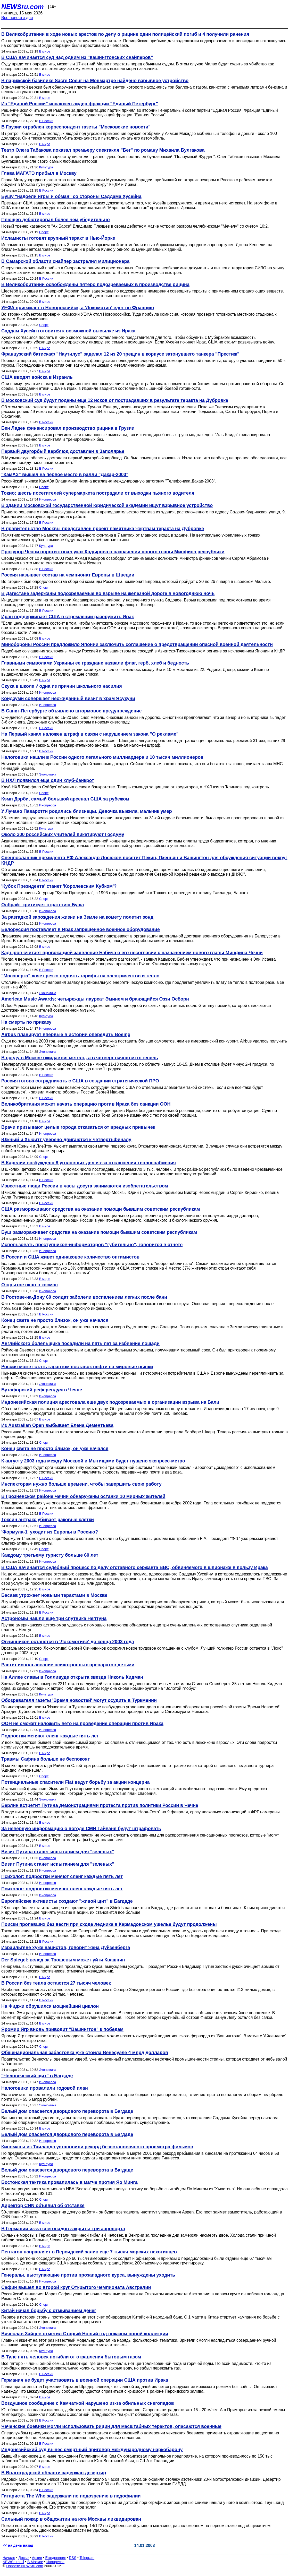  I want to click on Все новости дня, so click(17, 17).